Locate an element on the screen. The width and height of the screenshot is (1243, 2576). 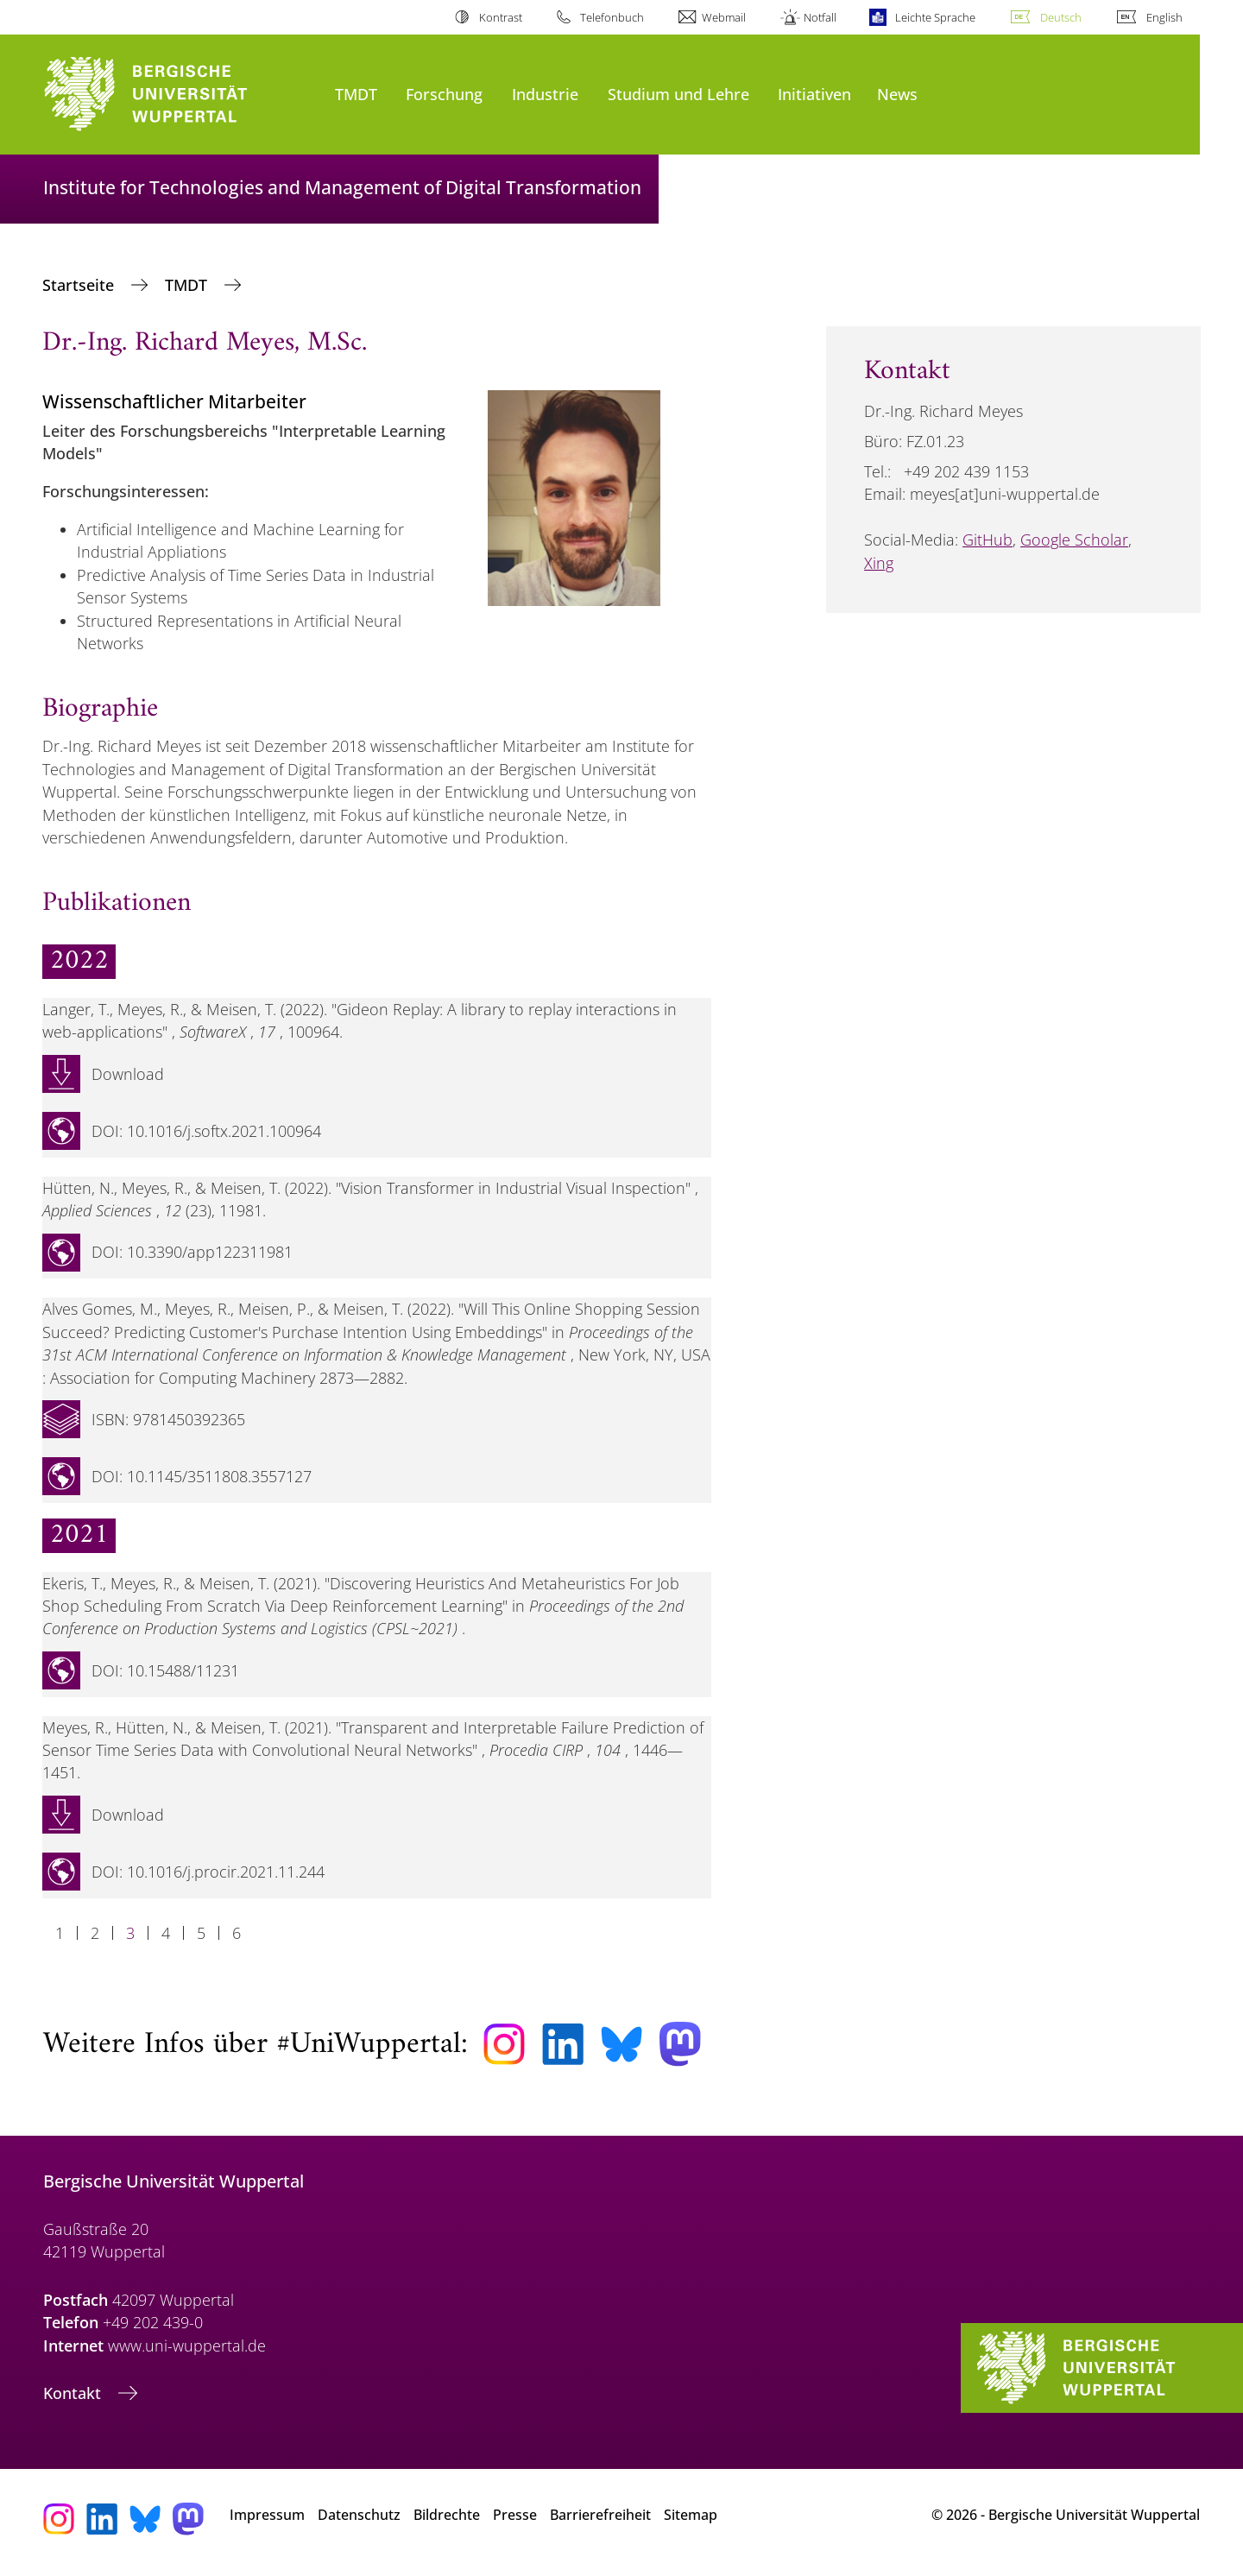
News is located at coordinates (897, 93).